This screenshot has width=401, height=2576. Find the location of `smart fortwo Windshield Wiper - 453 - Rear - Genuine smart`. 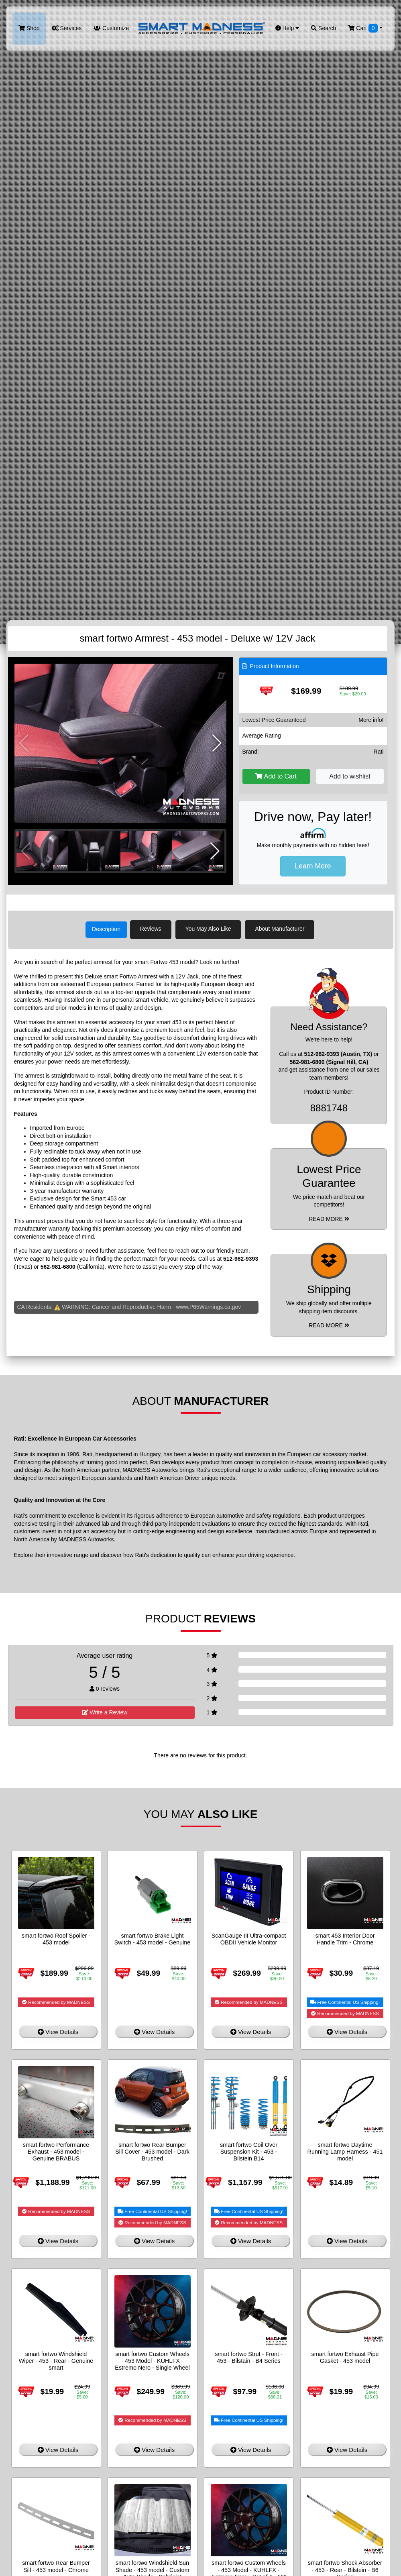

smart fortwo Windshield Wiper - 453 - Rear - Genuine smart is located at coordinates (56, 2359).